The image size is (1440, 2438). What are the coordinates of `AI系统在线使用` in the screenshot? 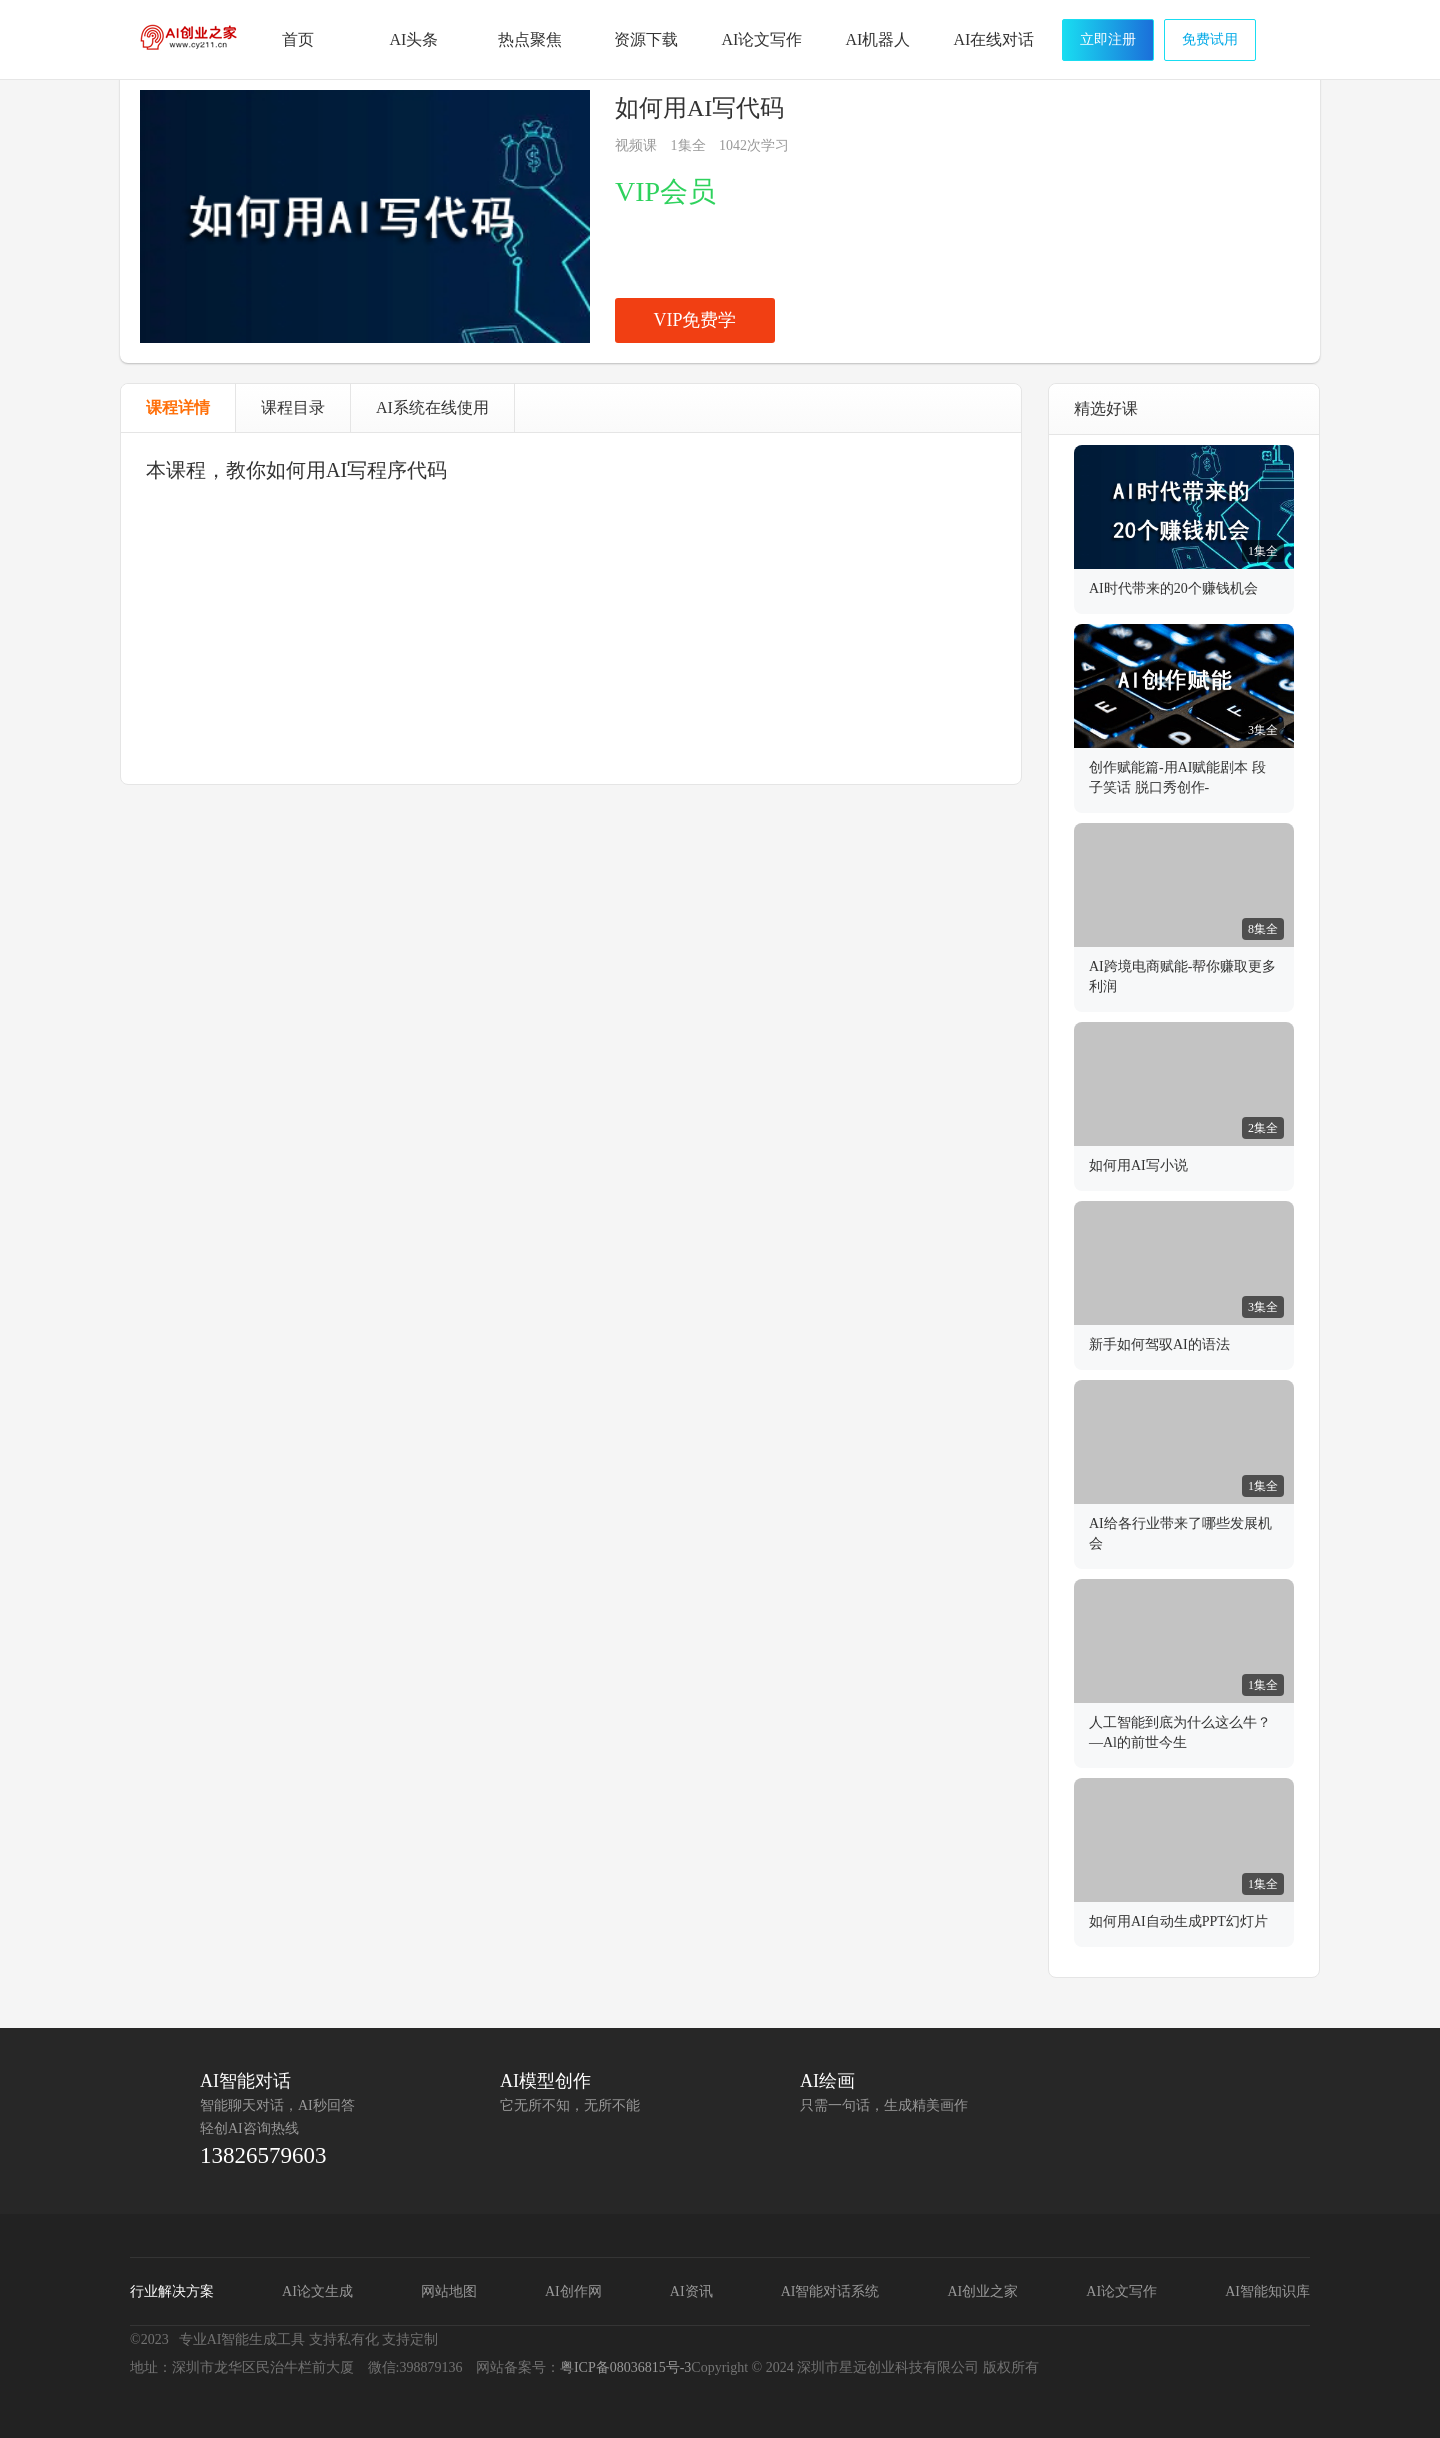 It's located at (432, 407).